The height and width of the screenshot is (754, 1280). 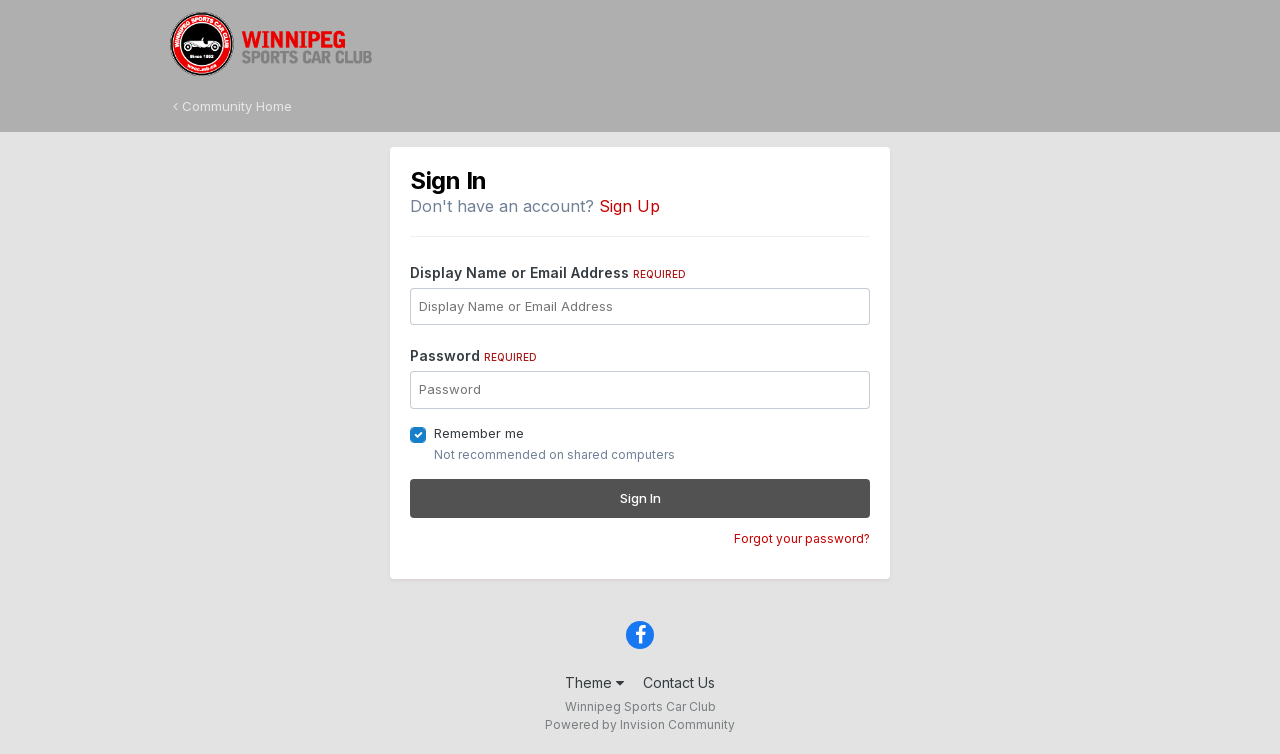 I want to click on Theme, so click(x=594, y=682).